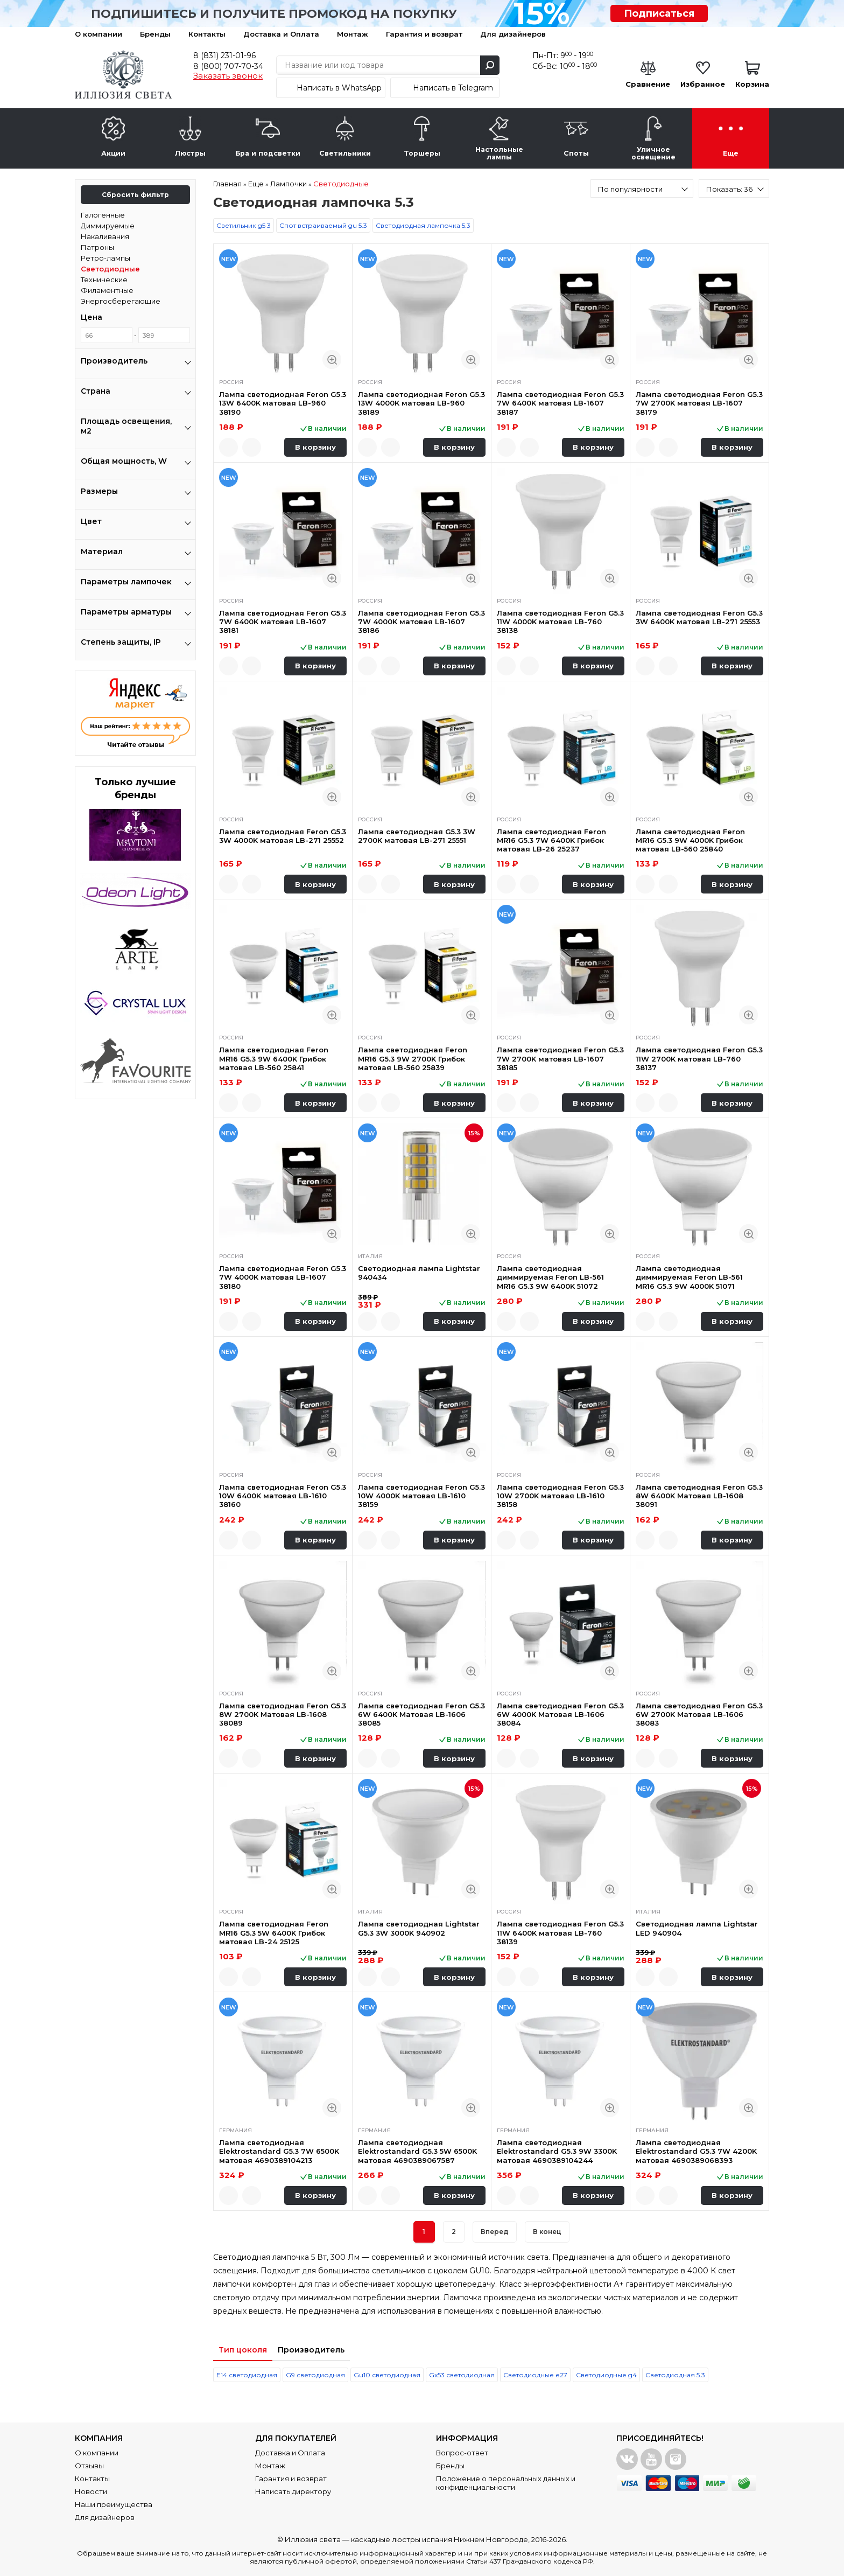  What do you see at coordinates (207, 34) in the screenshot?
I see `Контакты` at bounding box center [207, 34].